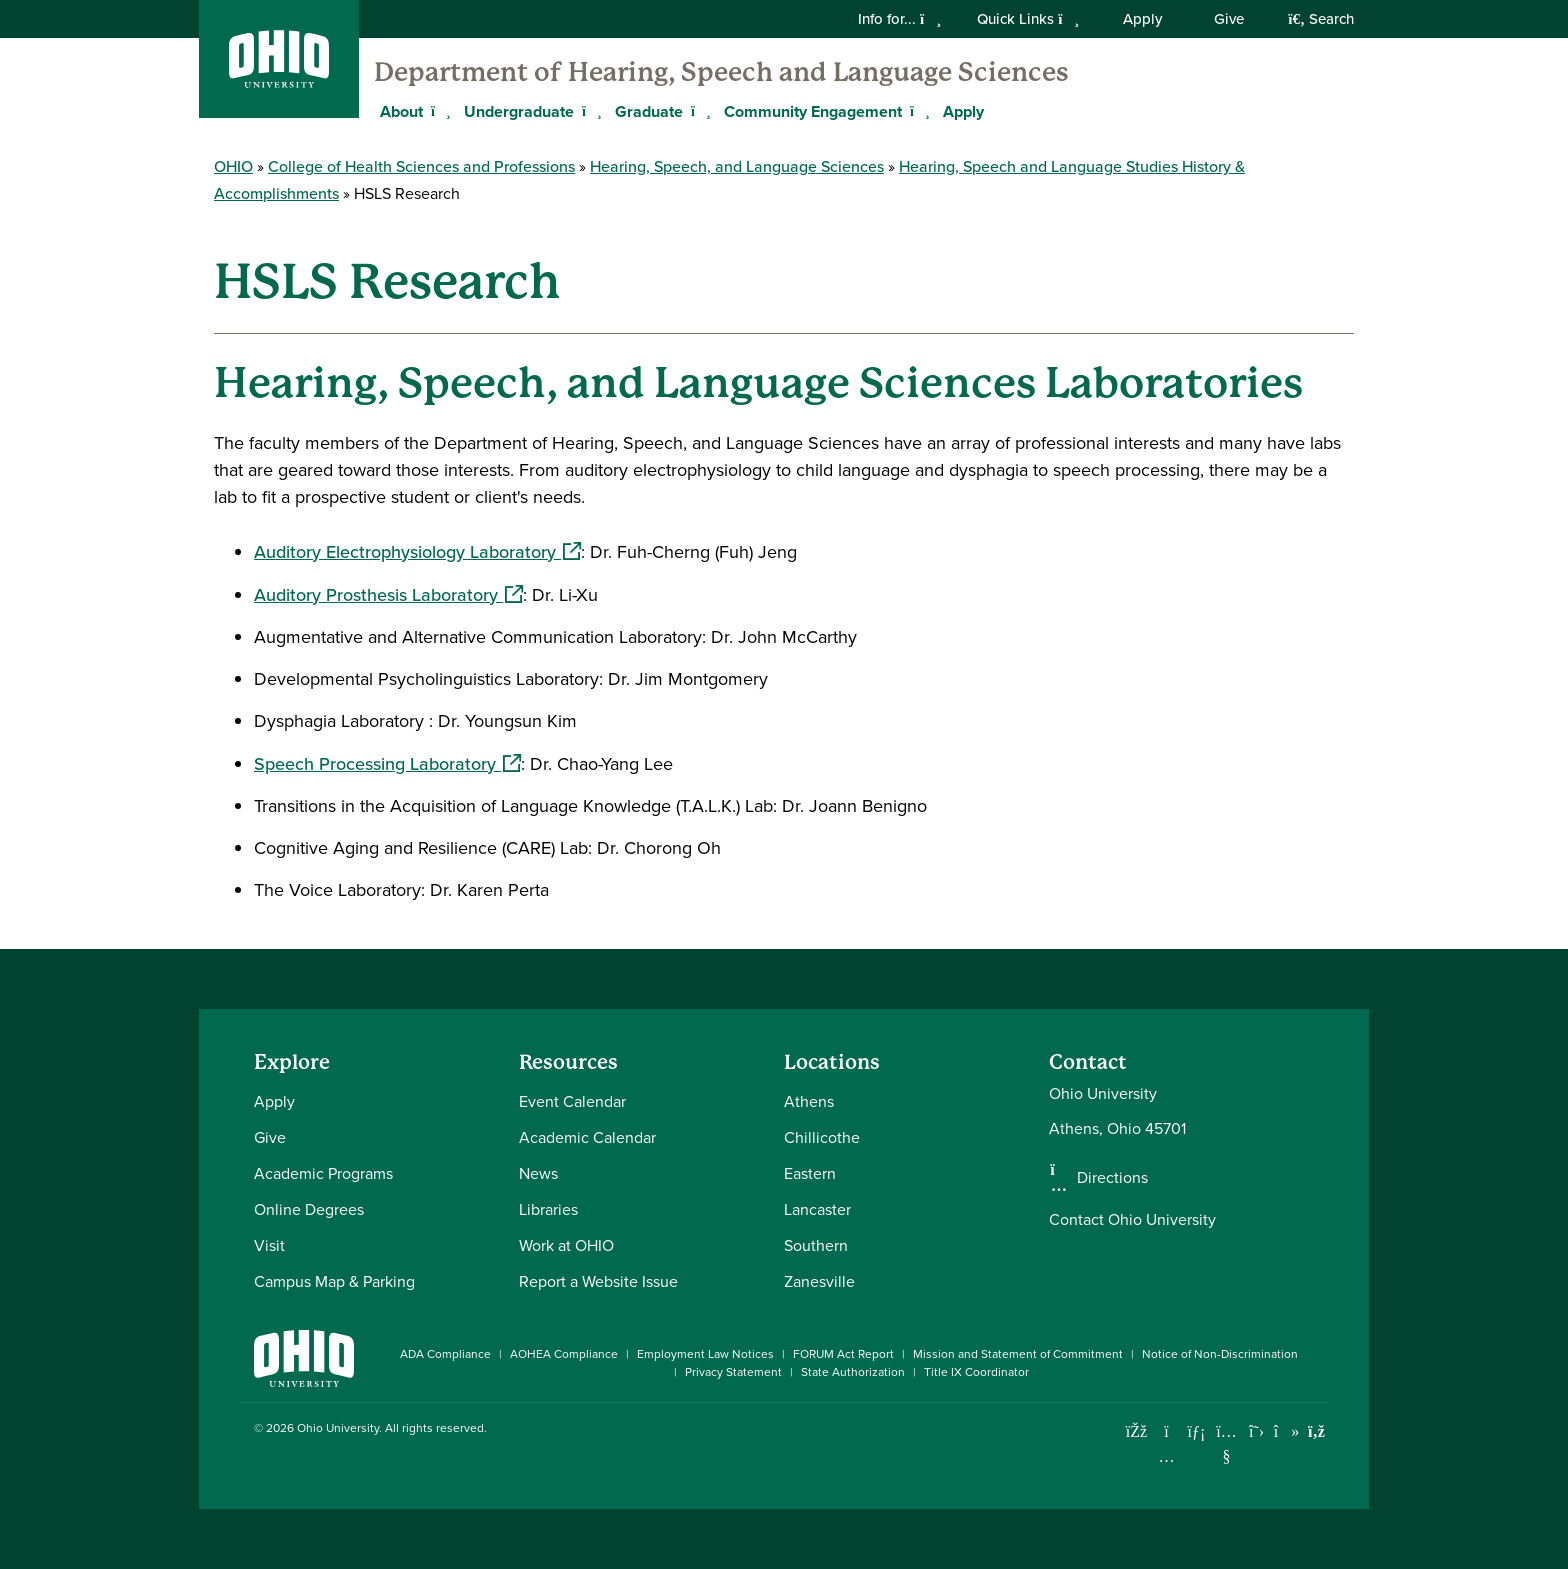 This screenshot has height=1569, width=1568. I want to click on Academic Programs, so click(323, 1173).